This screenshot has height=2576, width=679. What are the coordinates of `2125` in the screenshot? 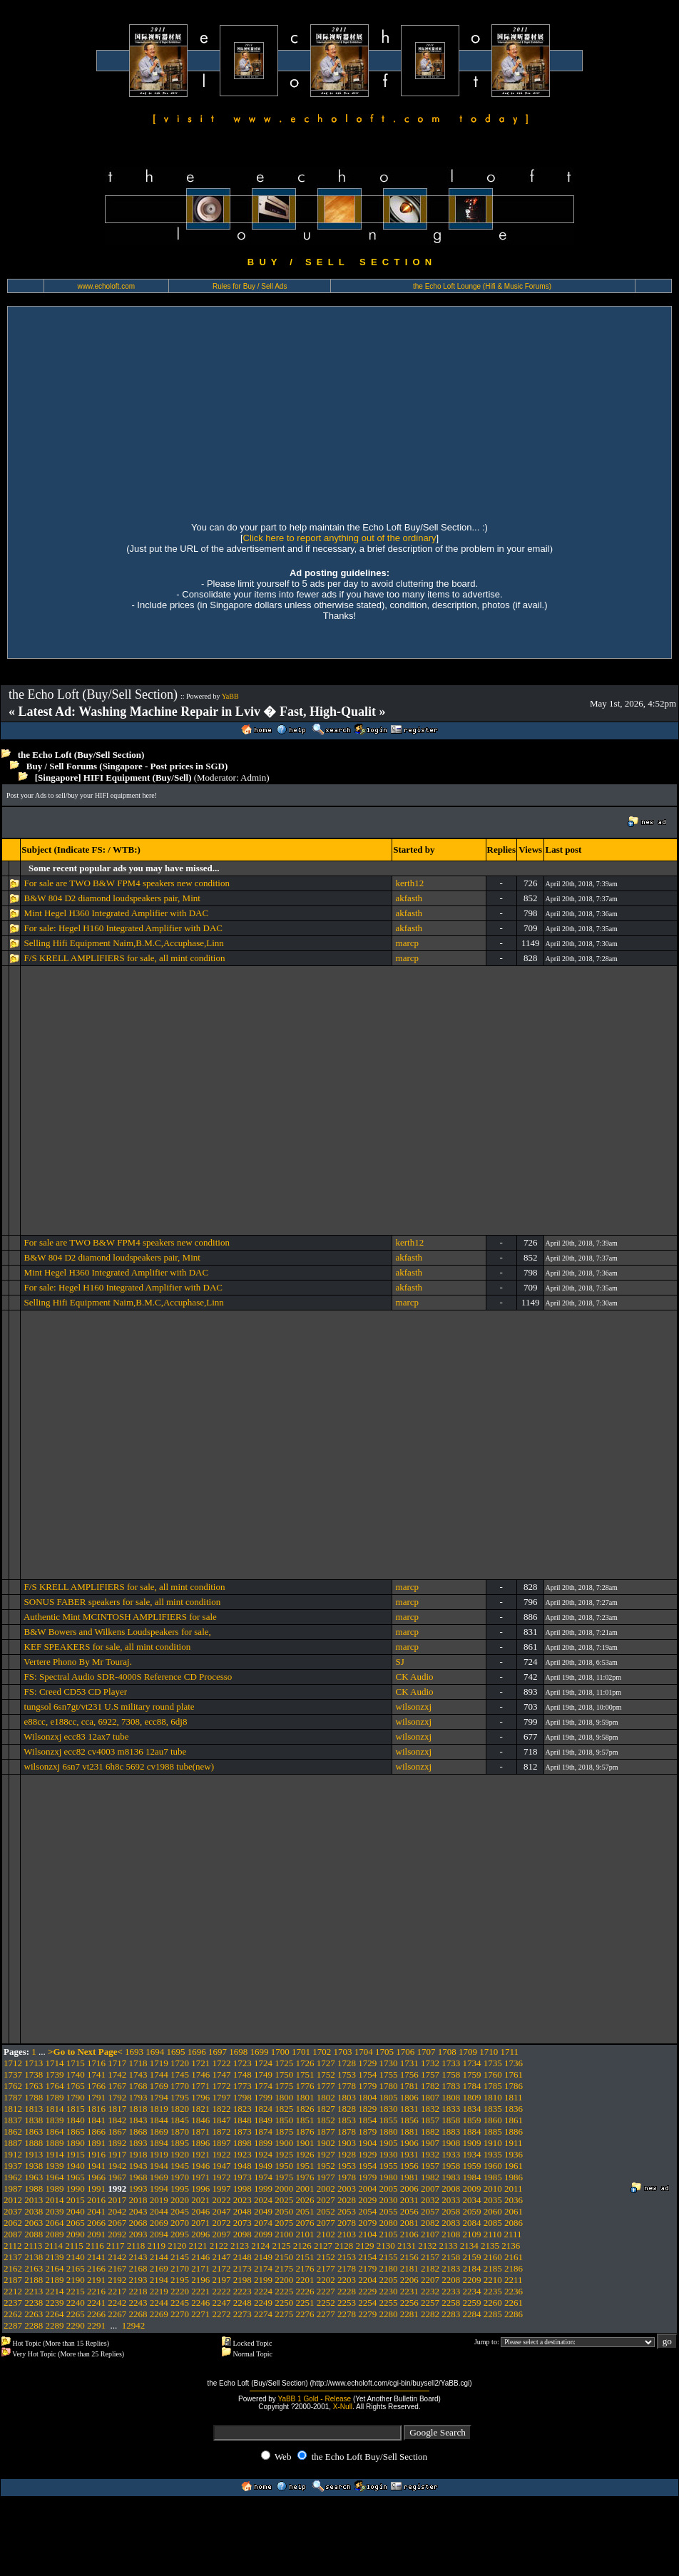 It's located at (281, 2245).